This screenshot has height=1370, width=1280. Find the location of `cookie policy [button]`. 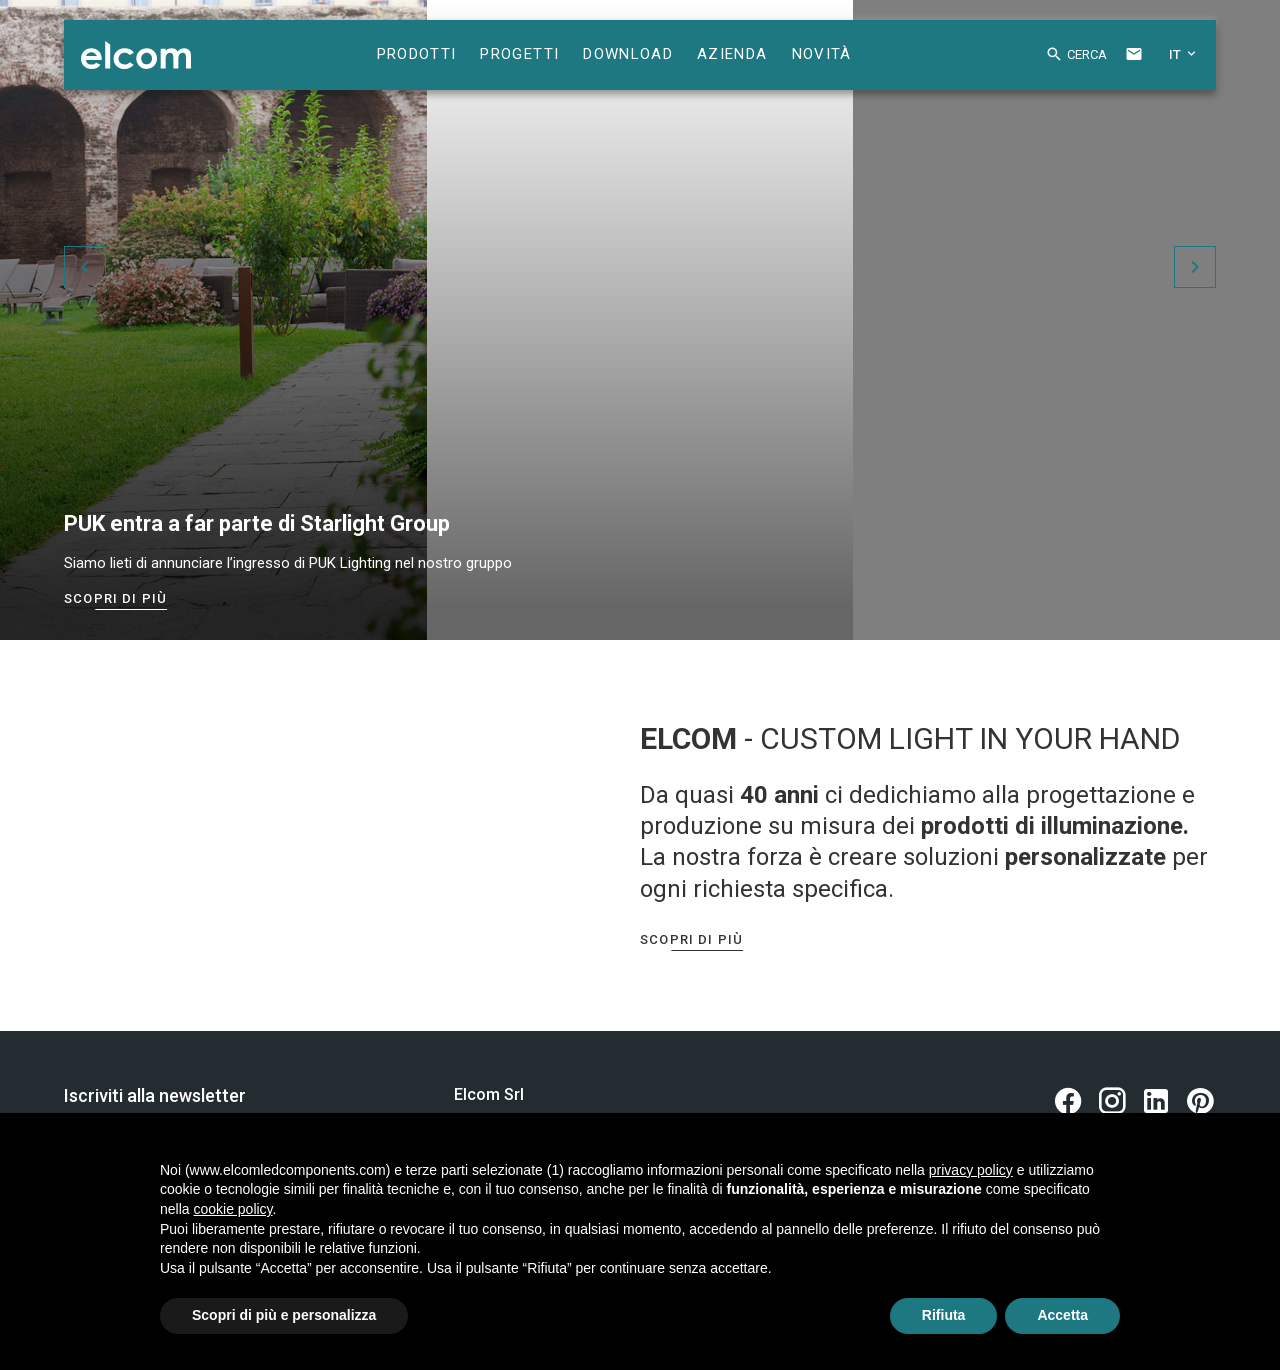

cookie policy [button] is located at coordinates (232, 1209).